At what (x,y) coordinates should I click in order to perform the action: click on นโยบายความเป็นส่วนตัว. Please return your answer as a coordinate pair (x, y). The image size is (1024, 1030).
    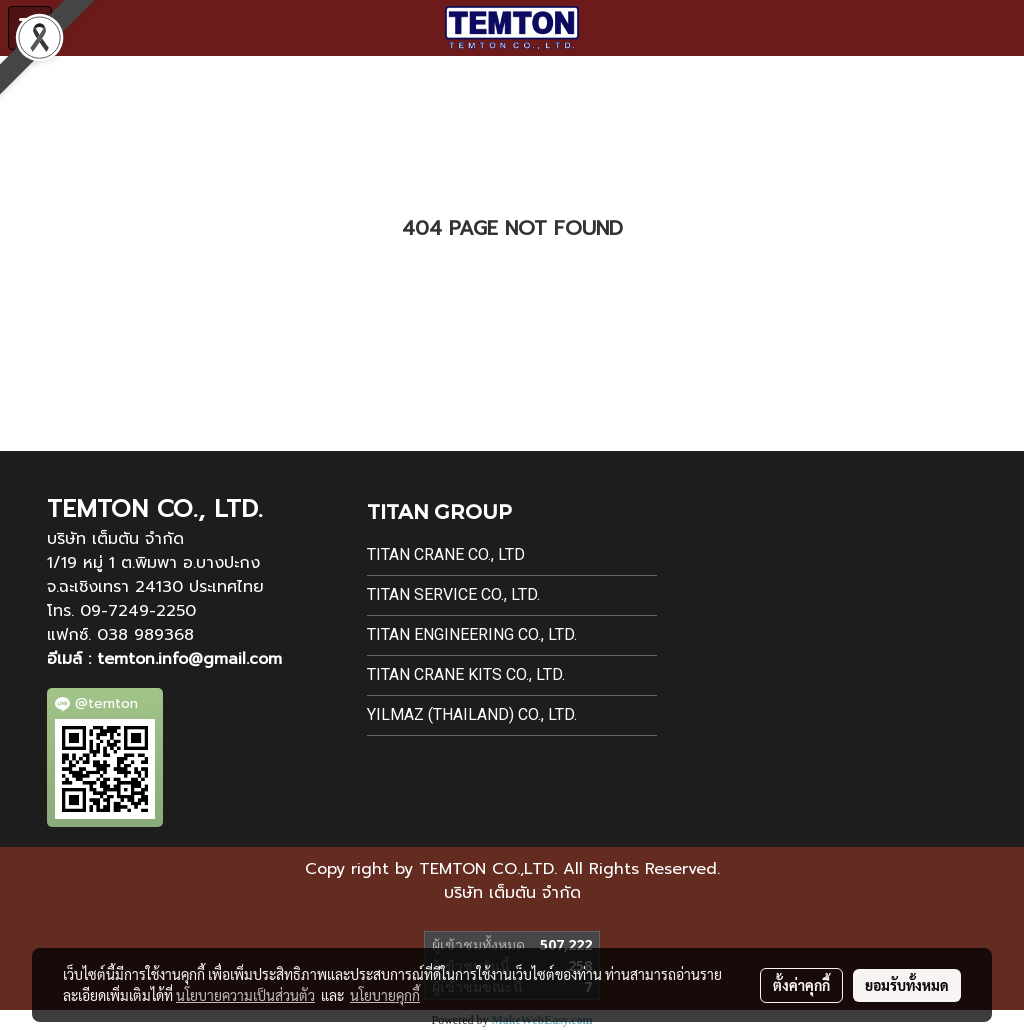
    Looking at the image, I should click on (245, 995).